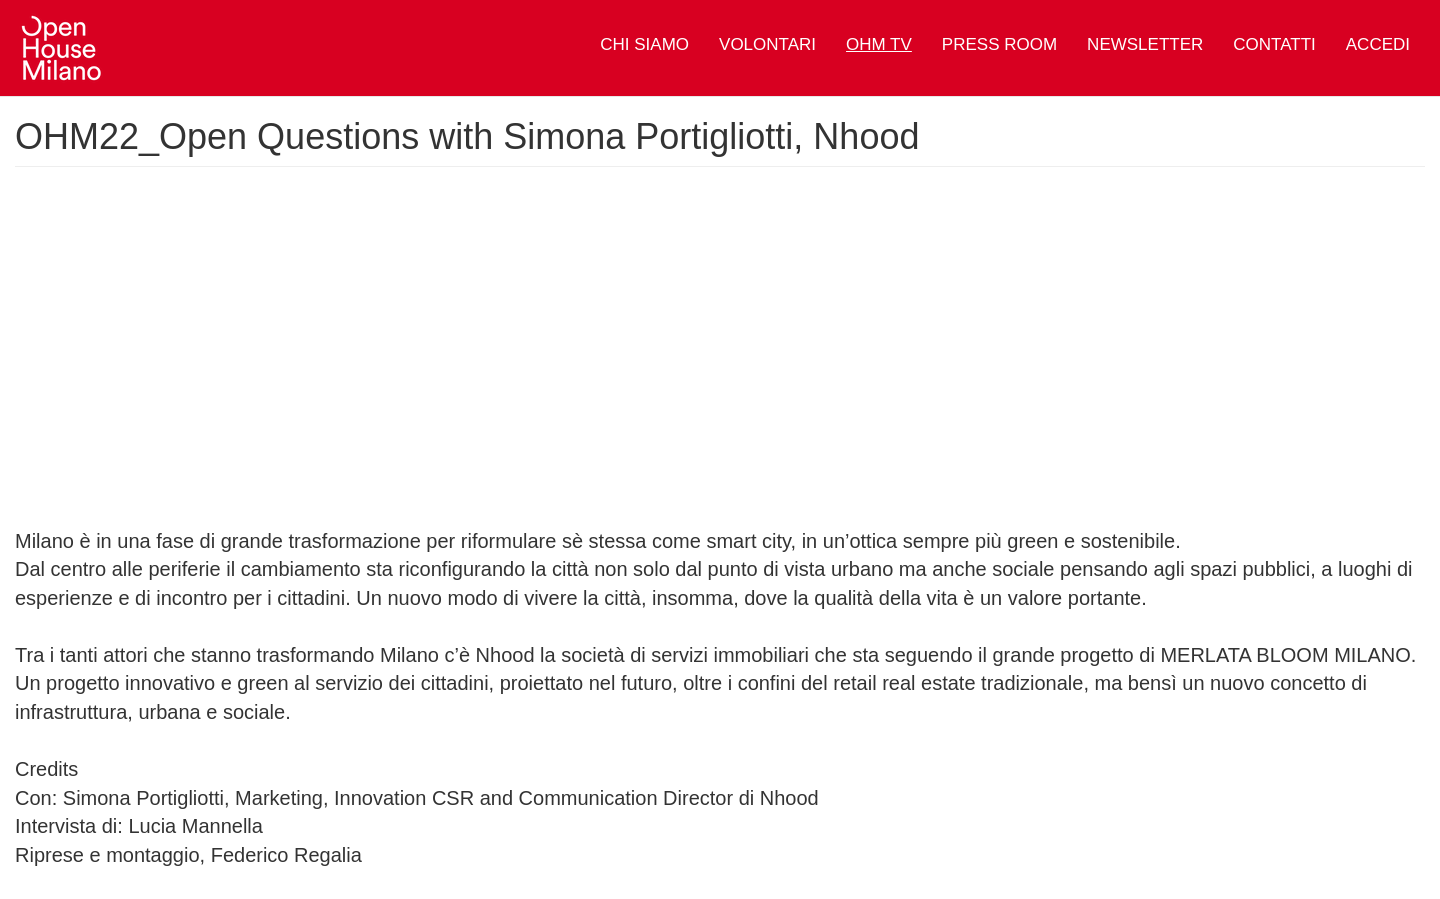 Image resolution: width=1440 pixels, height=899 pixels. I want to click on Press Room, so click(999, 44).